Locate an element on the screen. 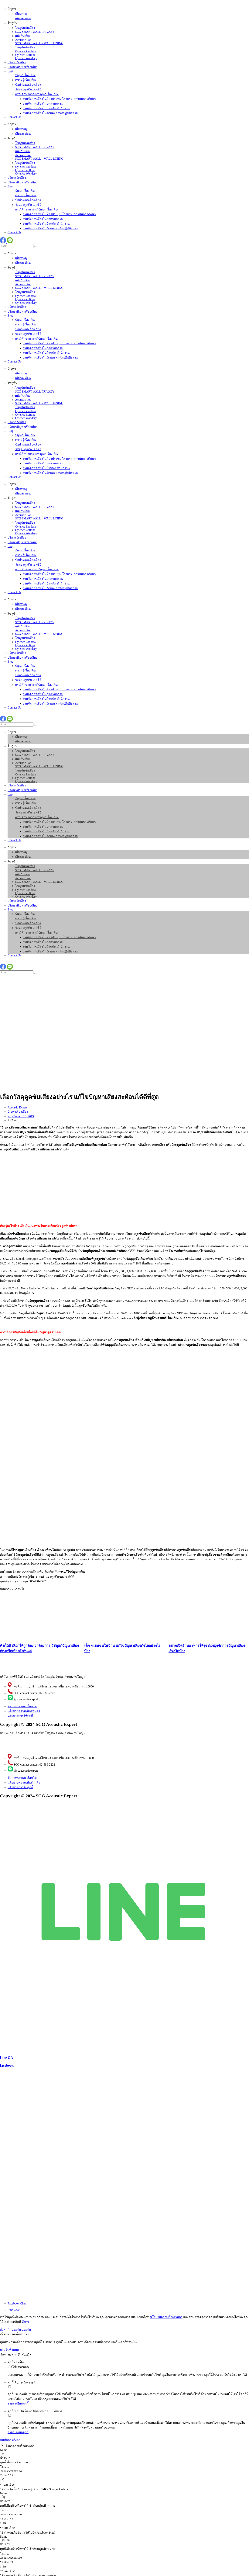  facebook is located at coordinates (7, 2065).